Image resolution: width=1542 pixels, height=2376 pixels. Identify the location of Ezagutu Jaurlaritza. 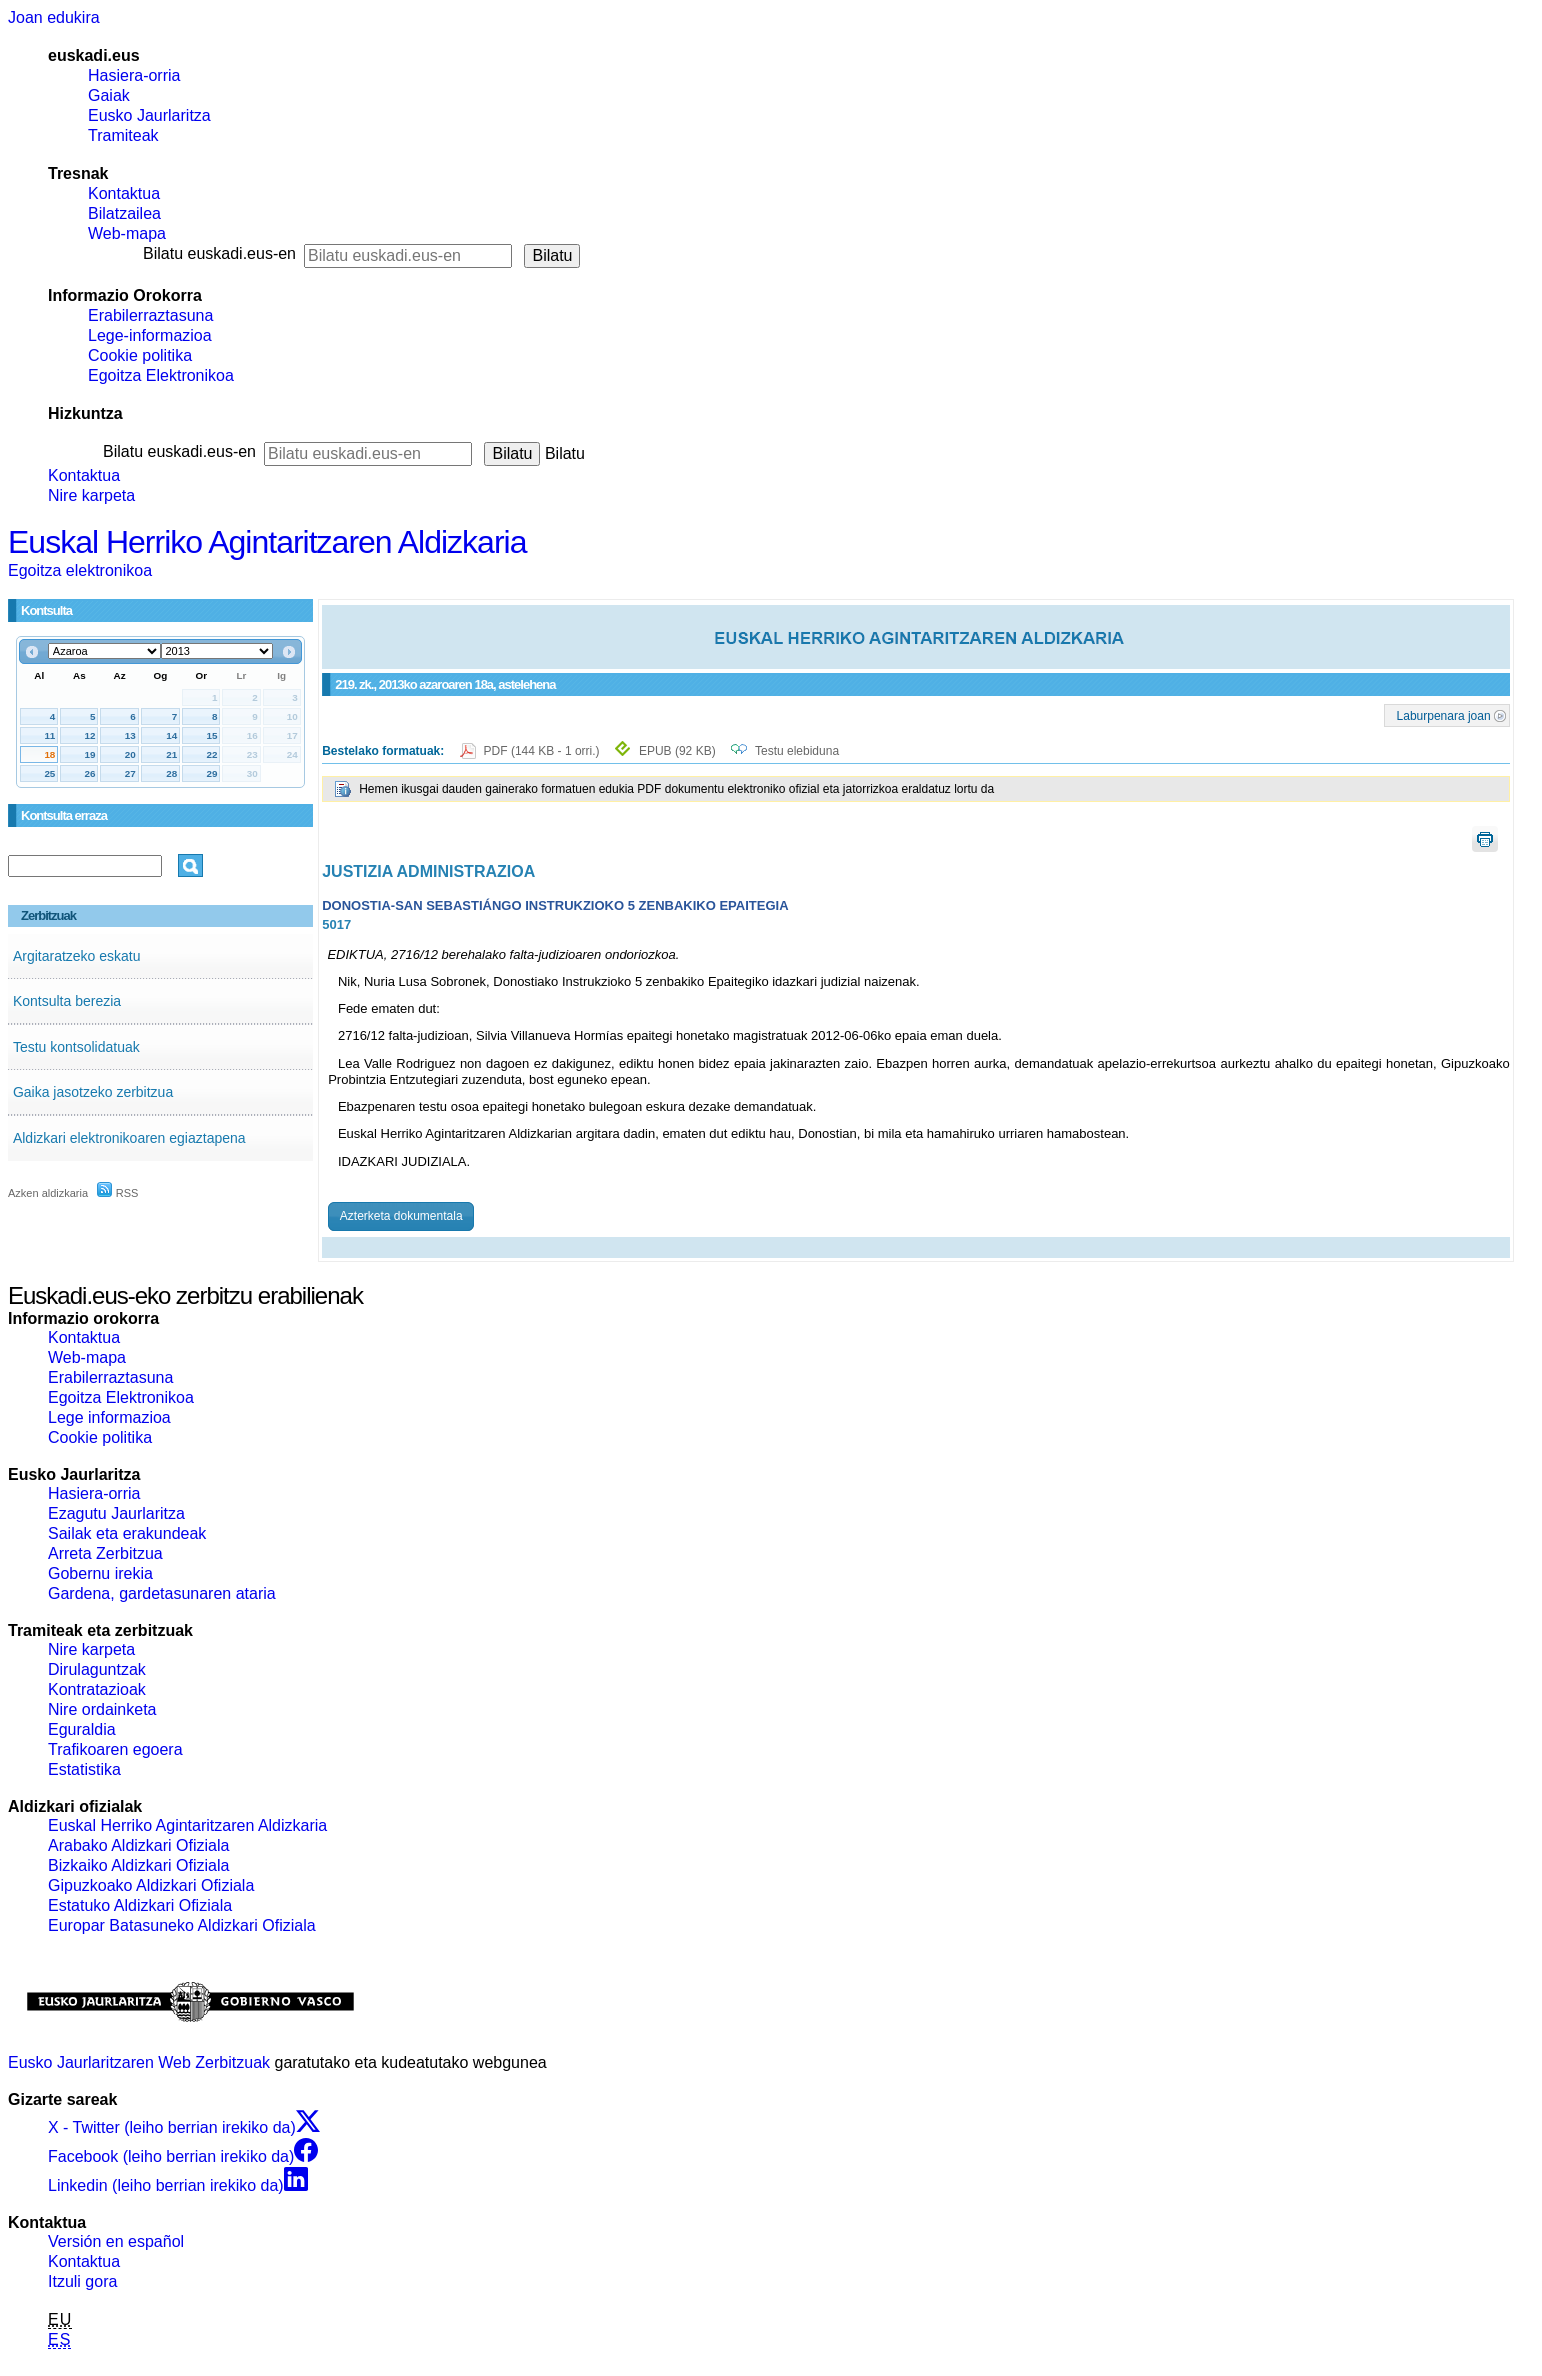
(116, 1513).